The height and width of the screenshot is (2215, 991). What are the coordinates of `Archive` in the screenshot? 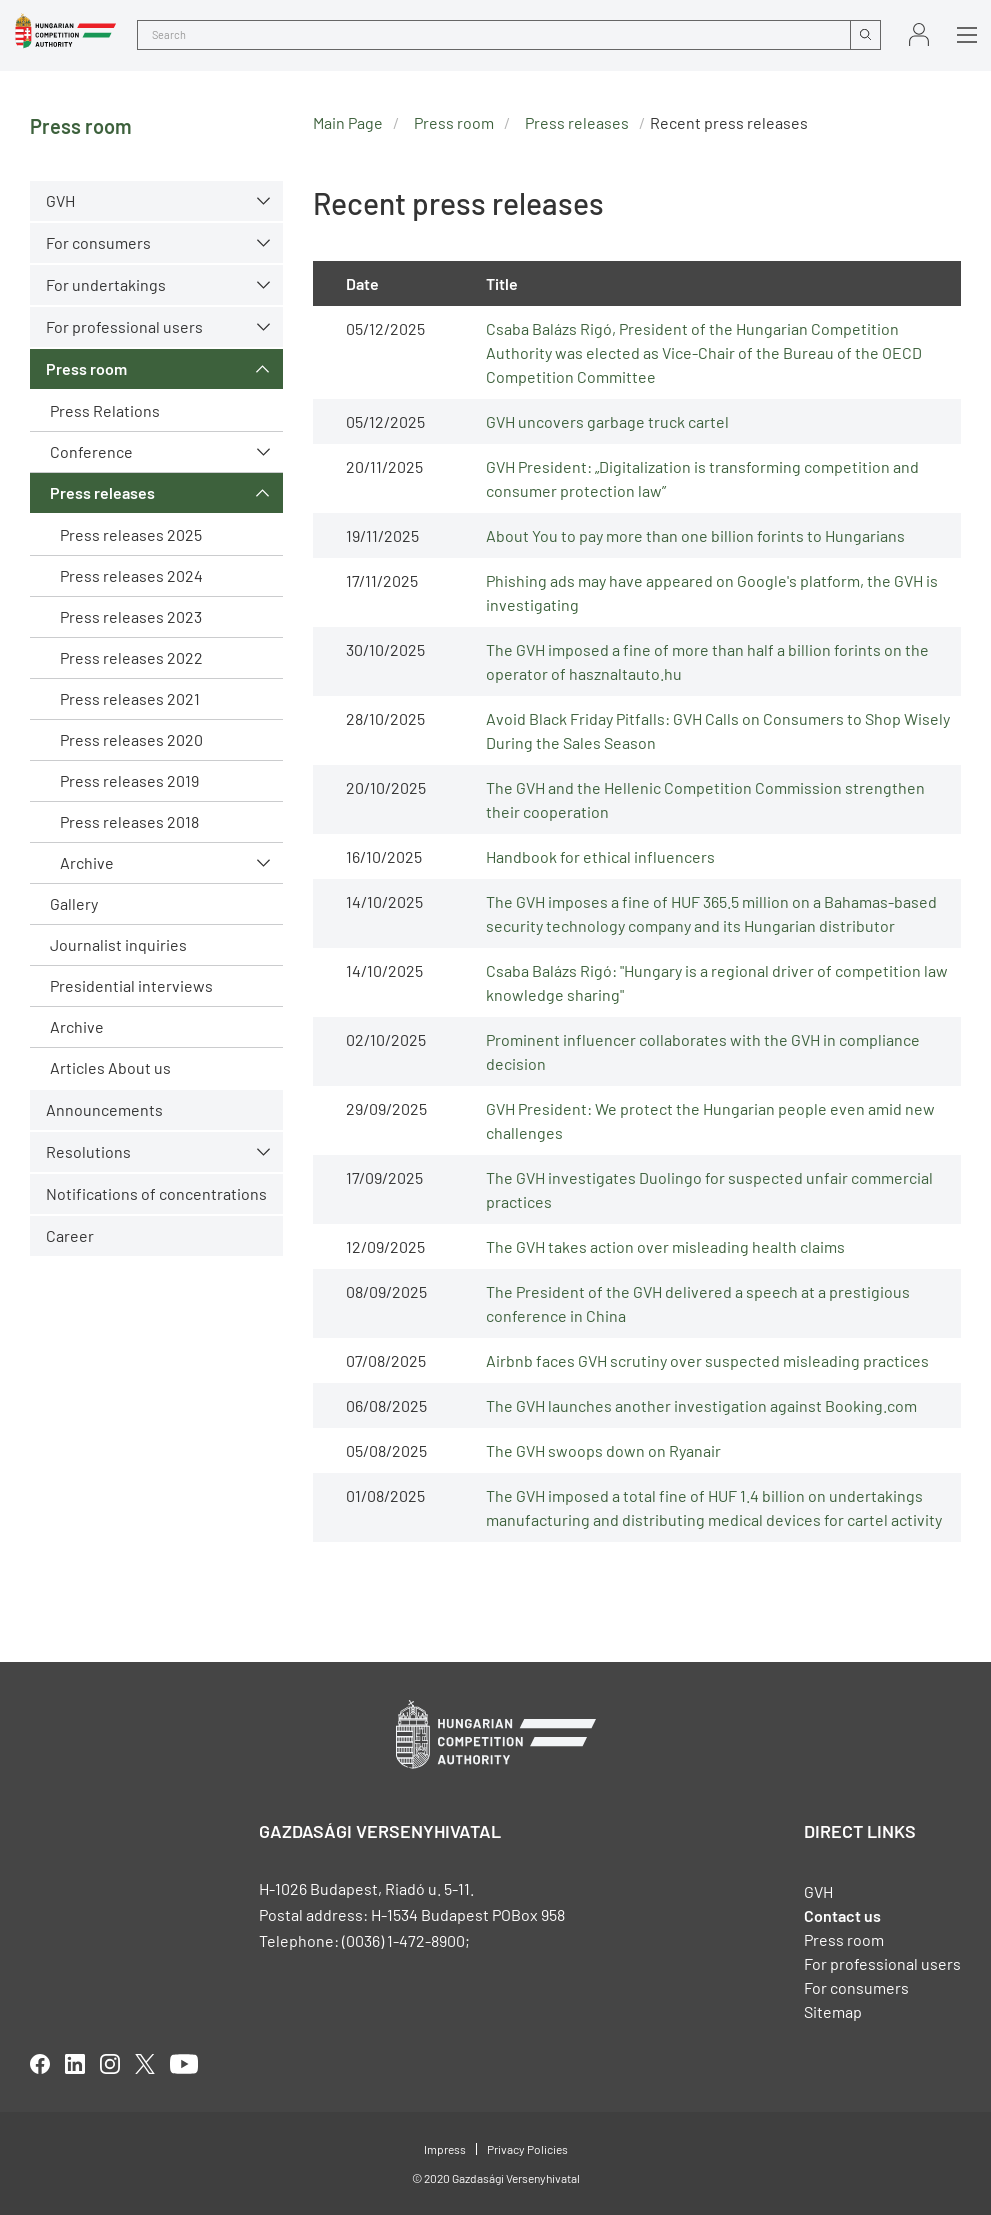 It's located at (87, 862).